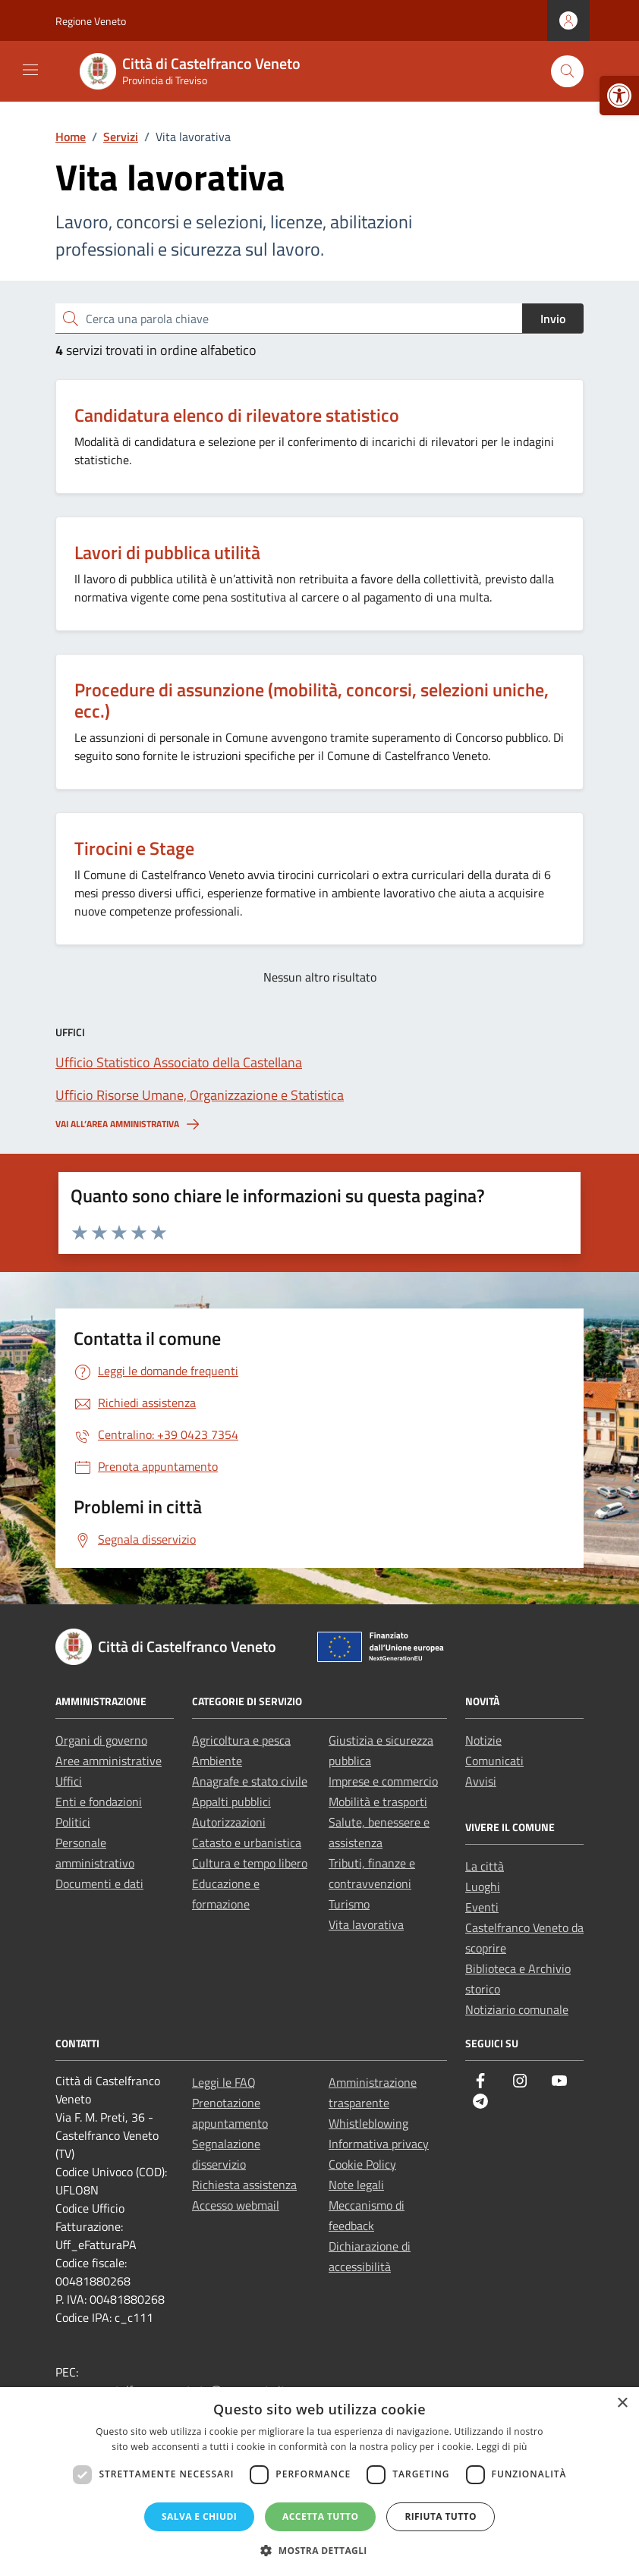  Describe the element at coordinates (68, 1781) in the screenshot. I see `Uffici [link]` at that location.